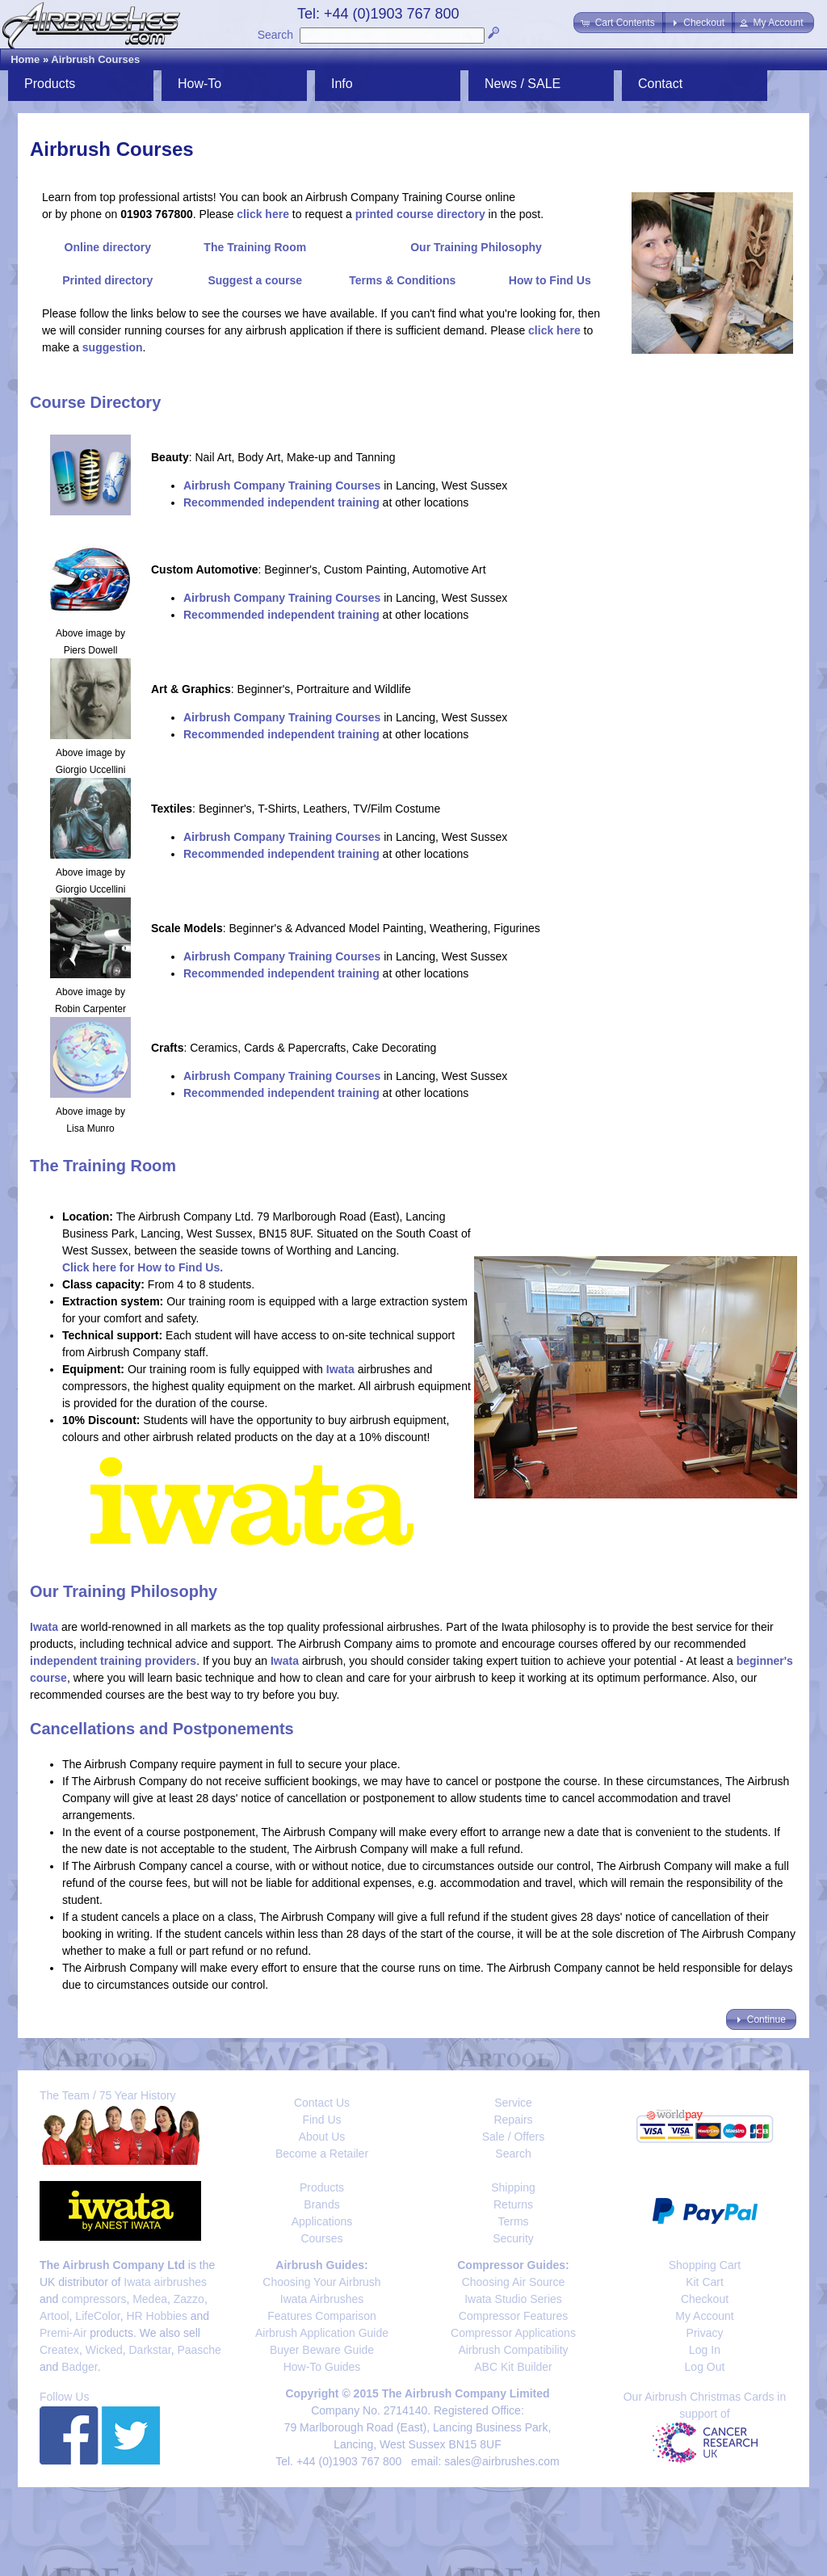  I want to click on compressors, so click(93, 2298).